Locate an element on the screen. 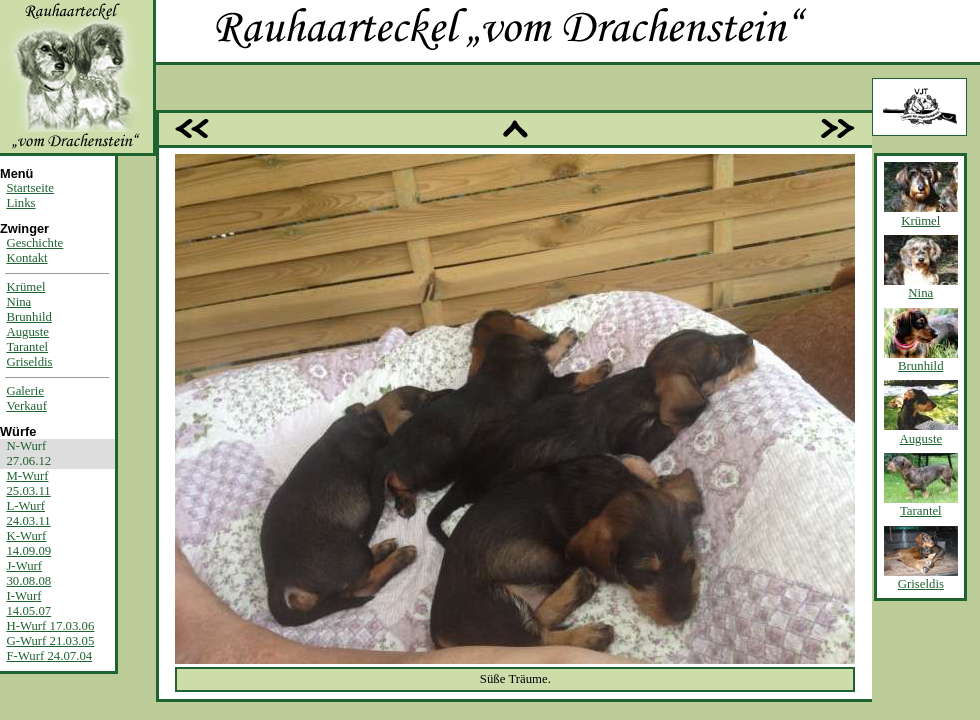  F-Wurf 24.07.04 is located at coordinates (49, 656).